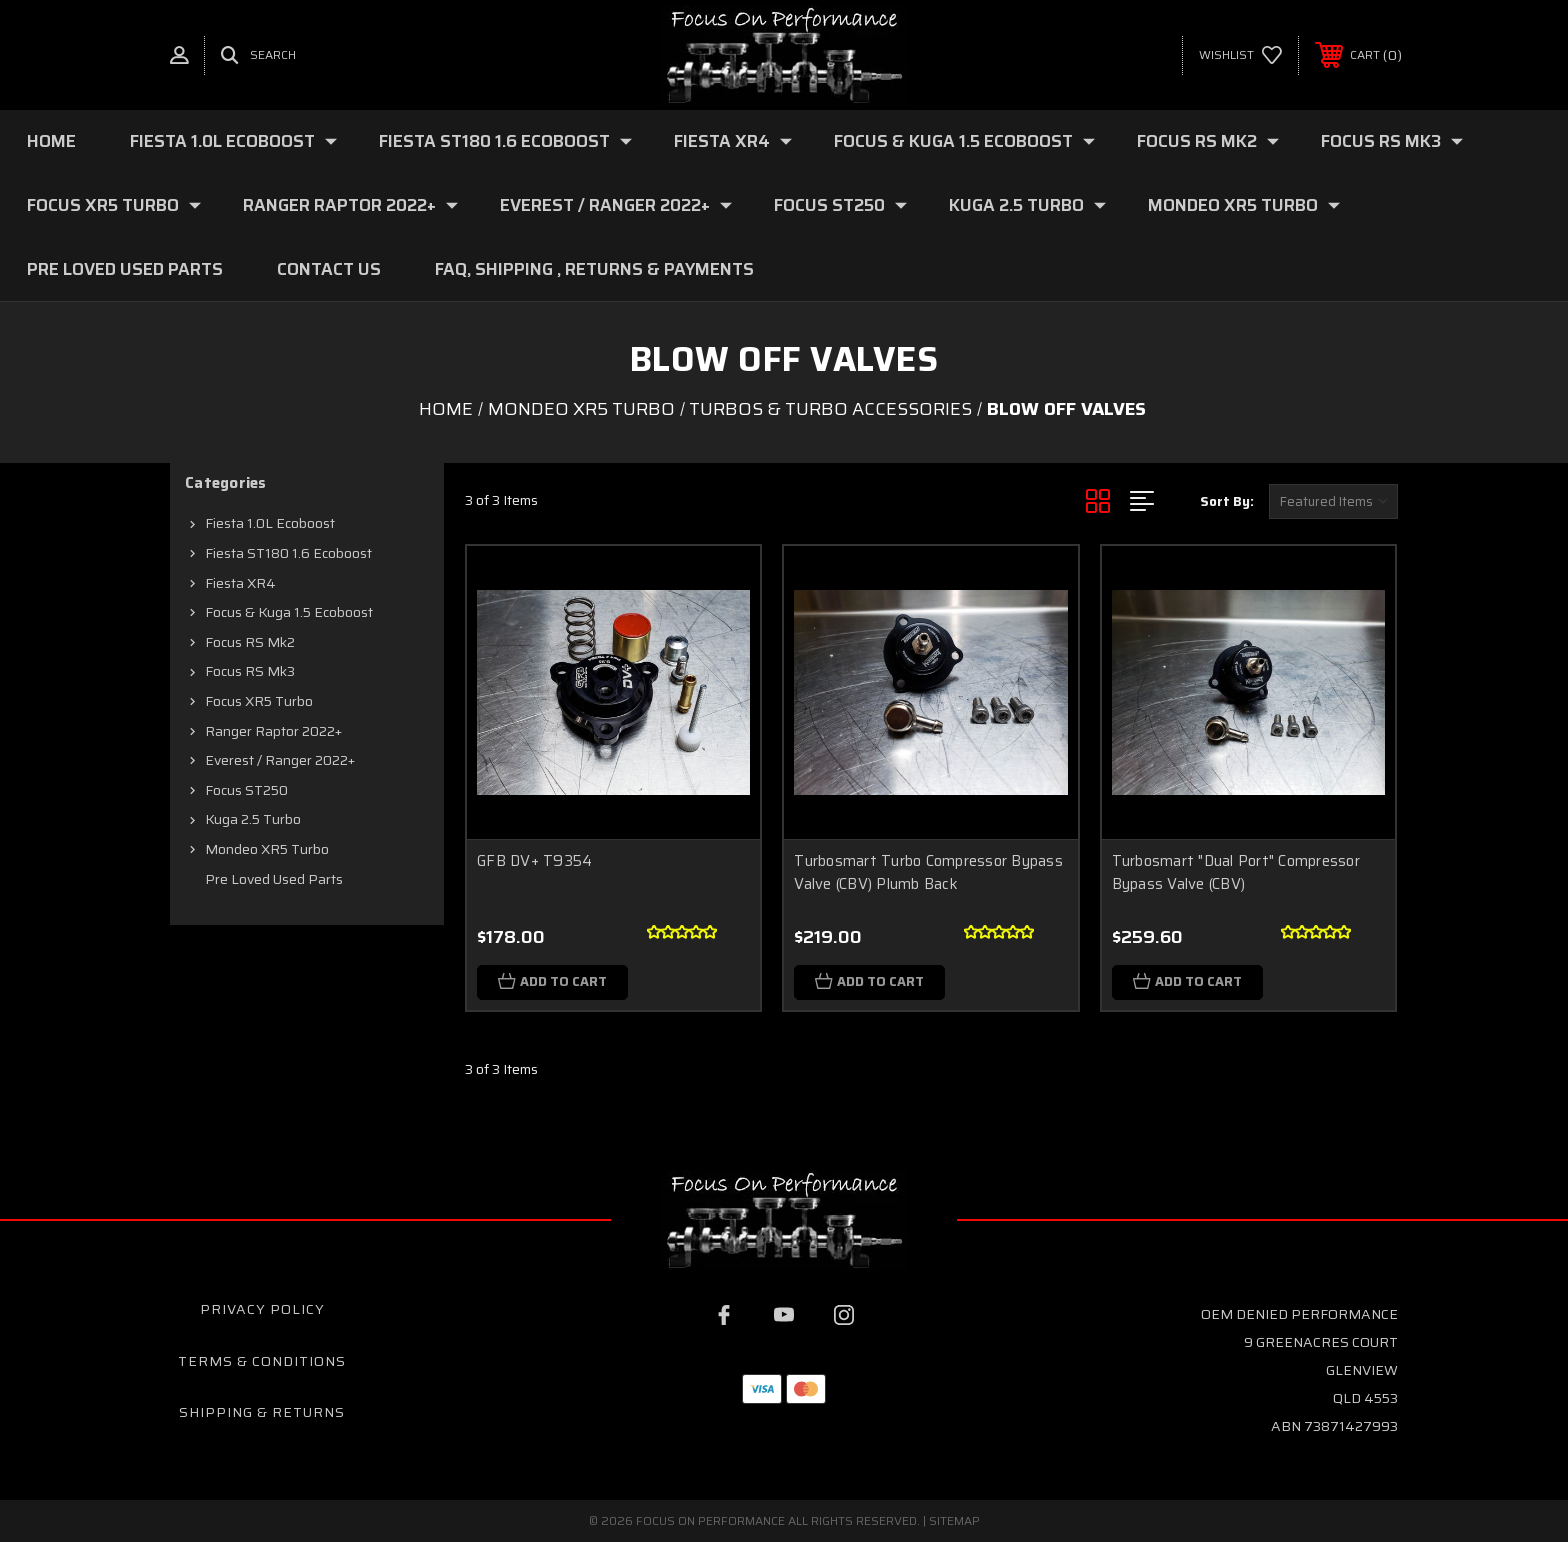 The height and width of the screenshot is (1542, 1568). I want to click on Turbosmart Turbo Compressor Bypass Valve (CBV) Plumb Back, so click(928, 872).